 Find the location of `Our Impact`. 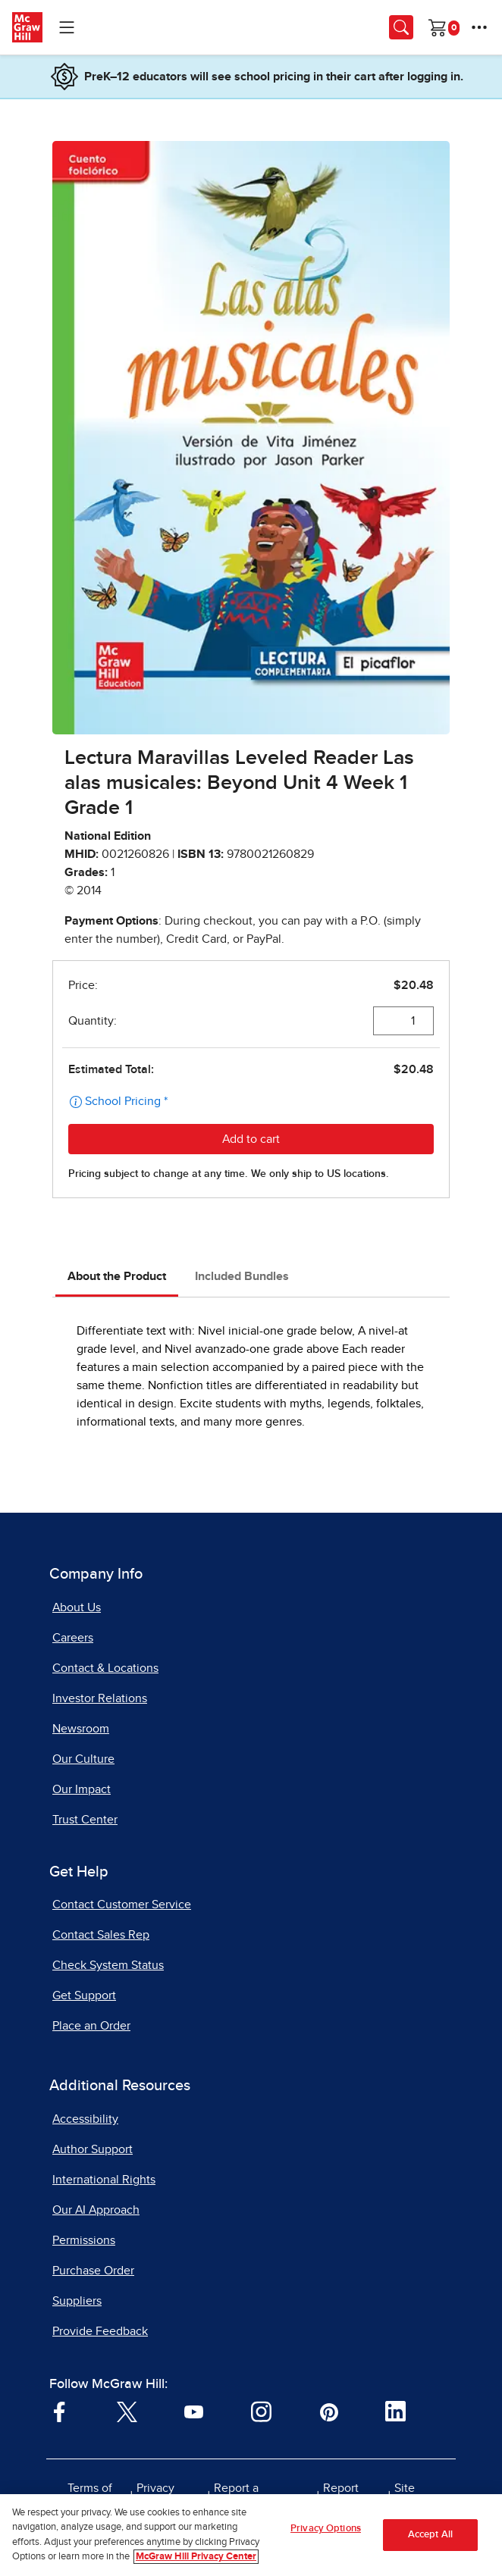

Our Impact is located at coordinates (81, 1789).